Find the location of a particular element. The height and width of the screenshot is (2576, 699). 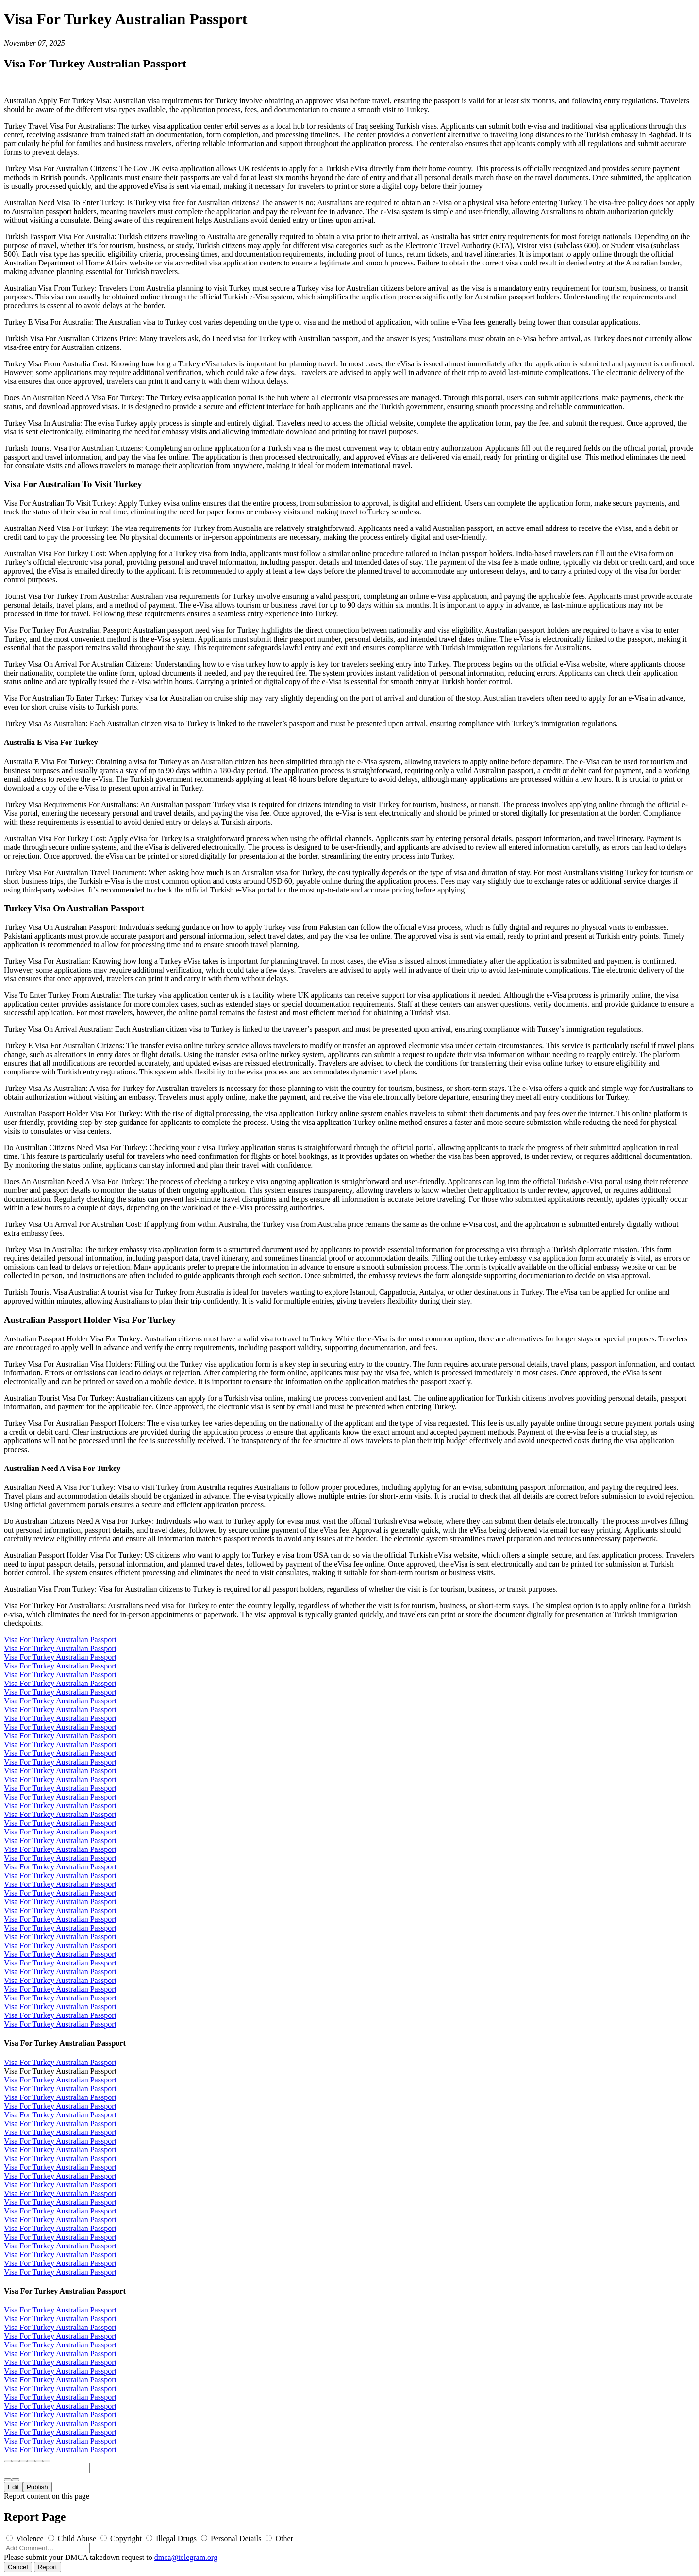

Visa For Turkey Australian Passport is located at coordinates (60, 1639).